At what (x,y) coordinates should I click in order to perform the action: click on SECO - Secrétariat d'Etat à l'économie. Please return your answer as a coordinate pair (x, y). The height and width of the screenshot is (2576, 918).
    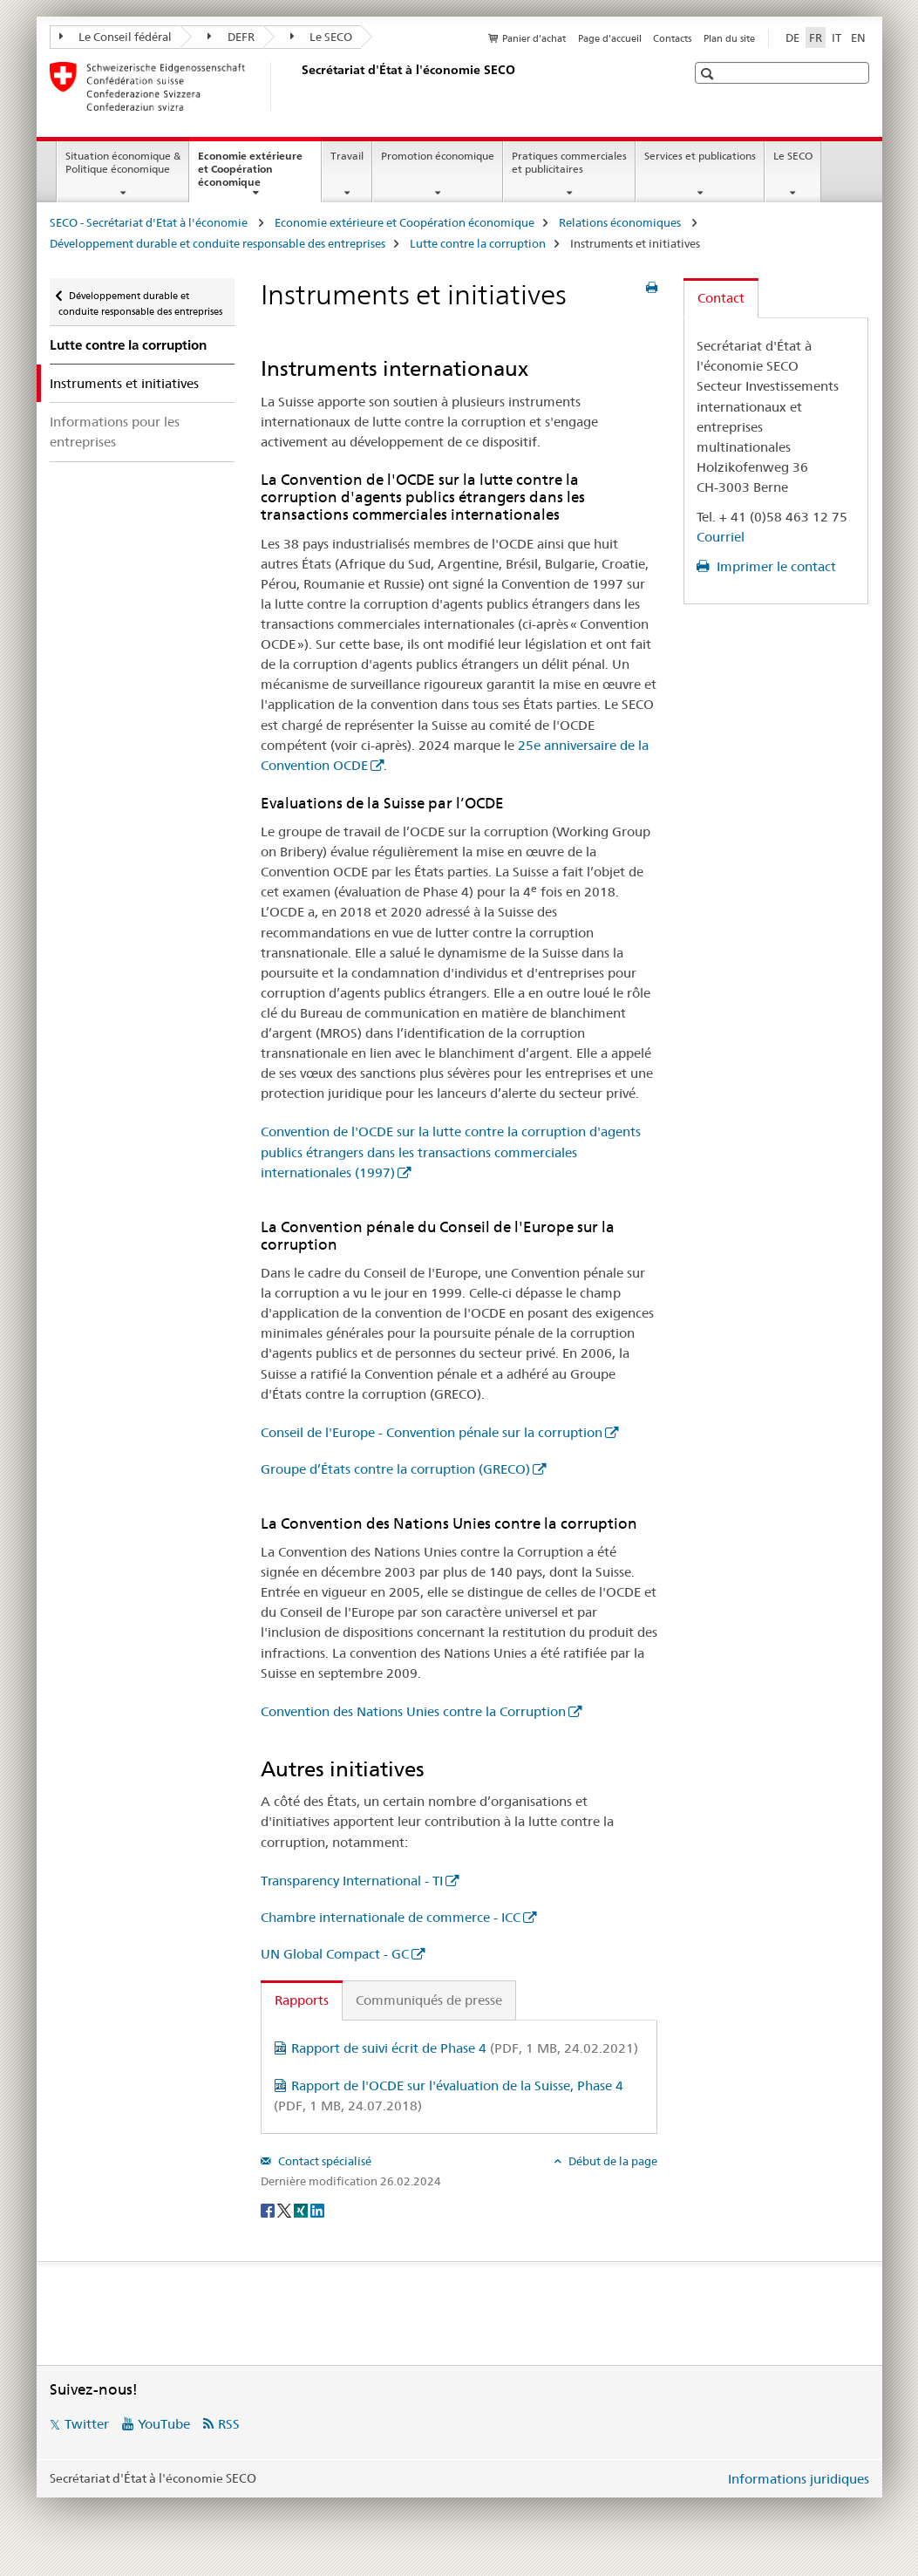
    Looking at the image, I should click on (150, 222).